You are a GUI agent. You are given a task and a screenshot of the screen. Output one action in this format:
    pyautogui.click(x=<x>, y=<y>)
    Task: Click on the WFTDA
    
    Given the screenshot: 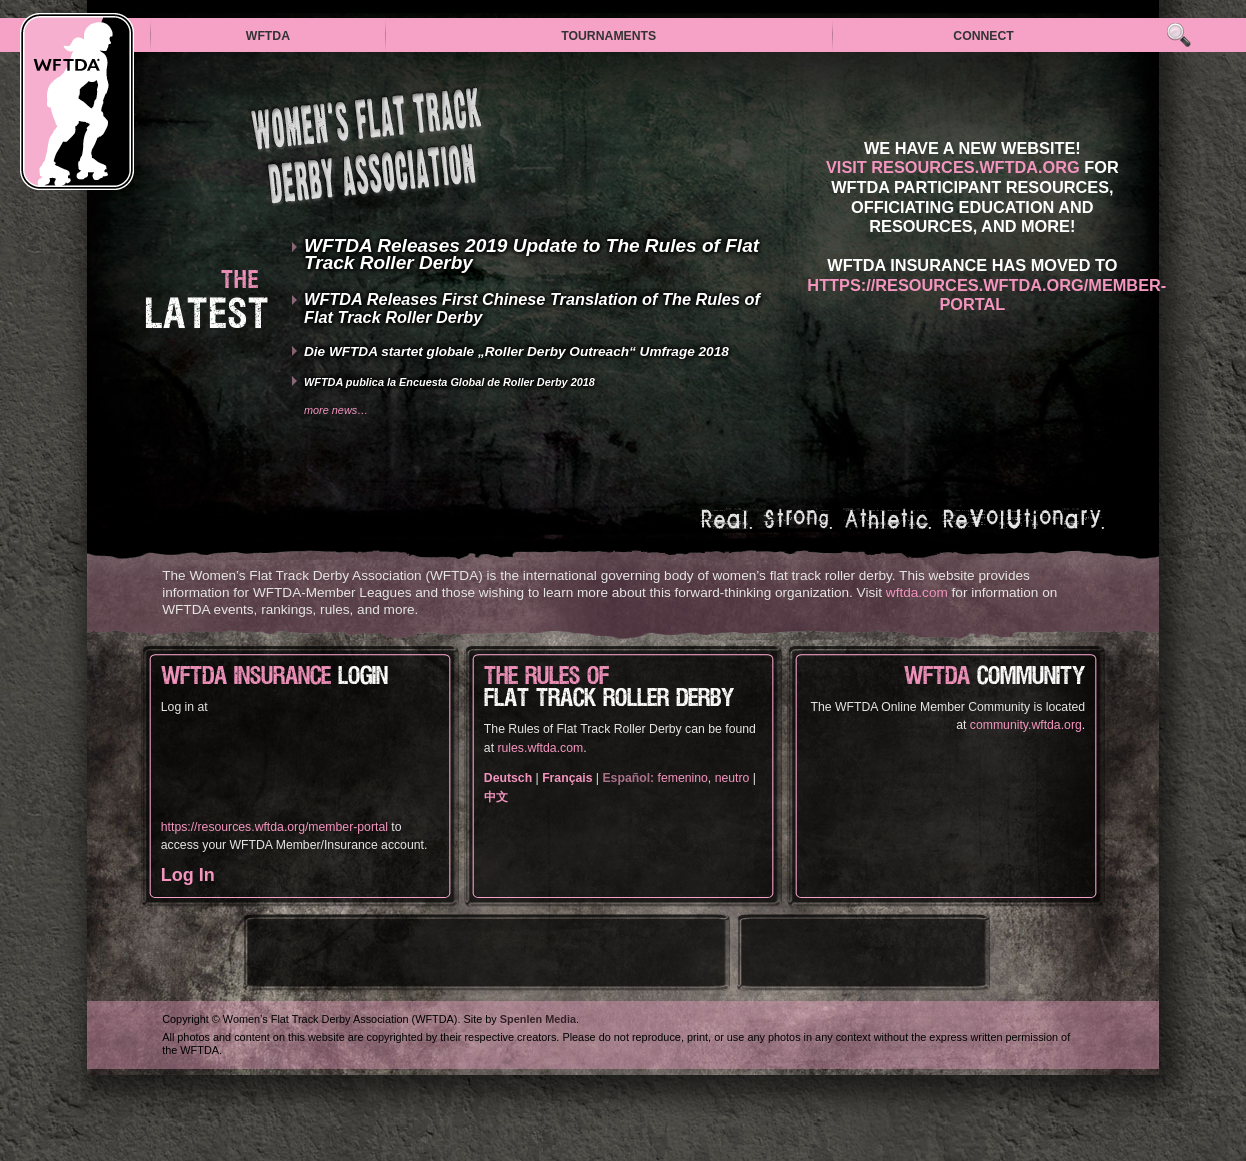 What is the action you would take?
    pyautogui.click(x=268, y=36)
    